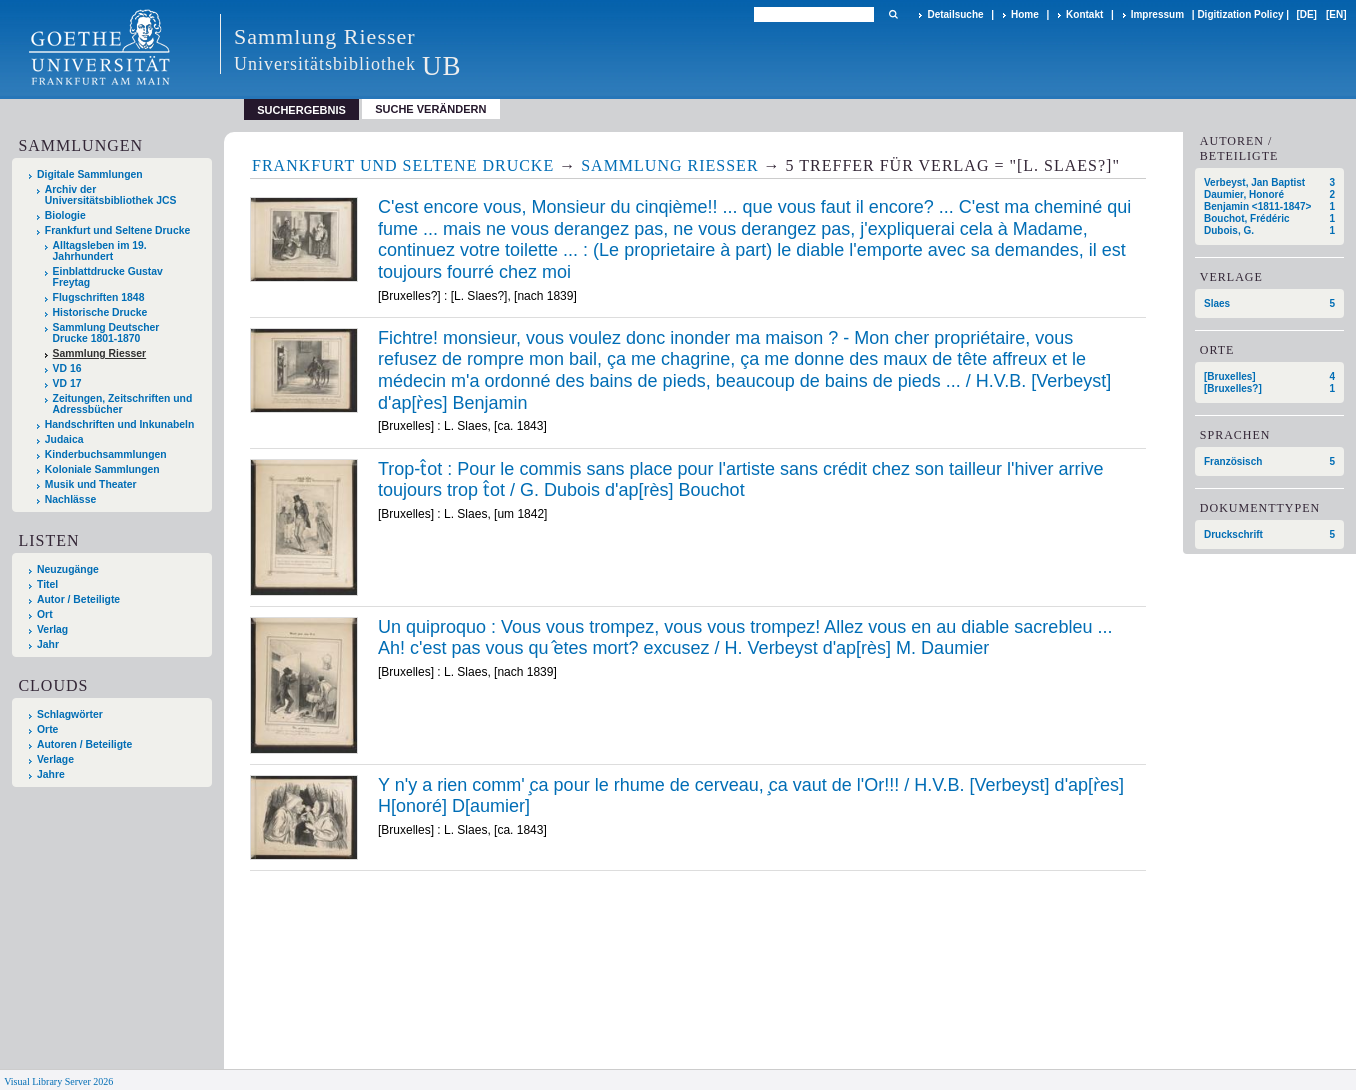 The width and height of the screenshot is (1356, 1090). What do you see at coordinates (47, 584) in the screenshot?
I see `Titel` at bounding box center [47, 584].